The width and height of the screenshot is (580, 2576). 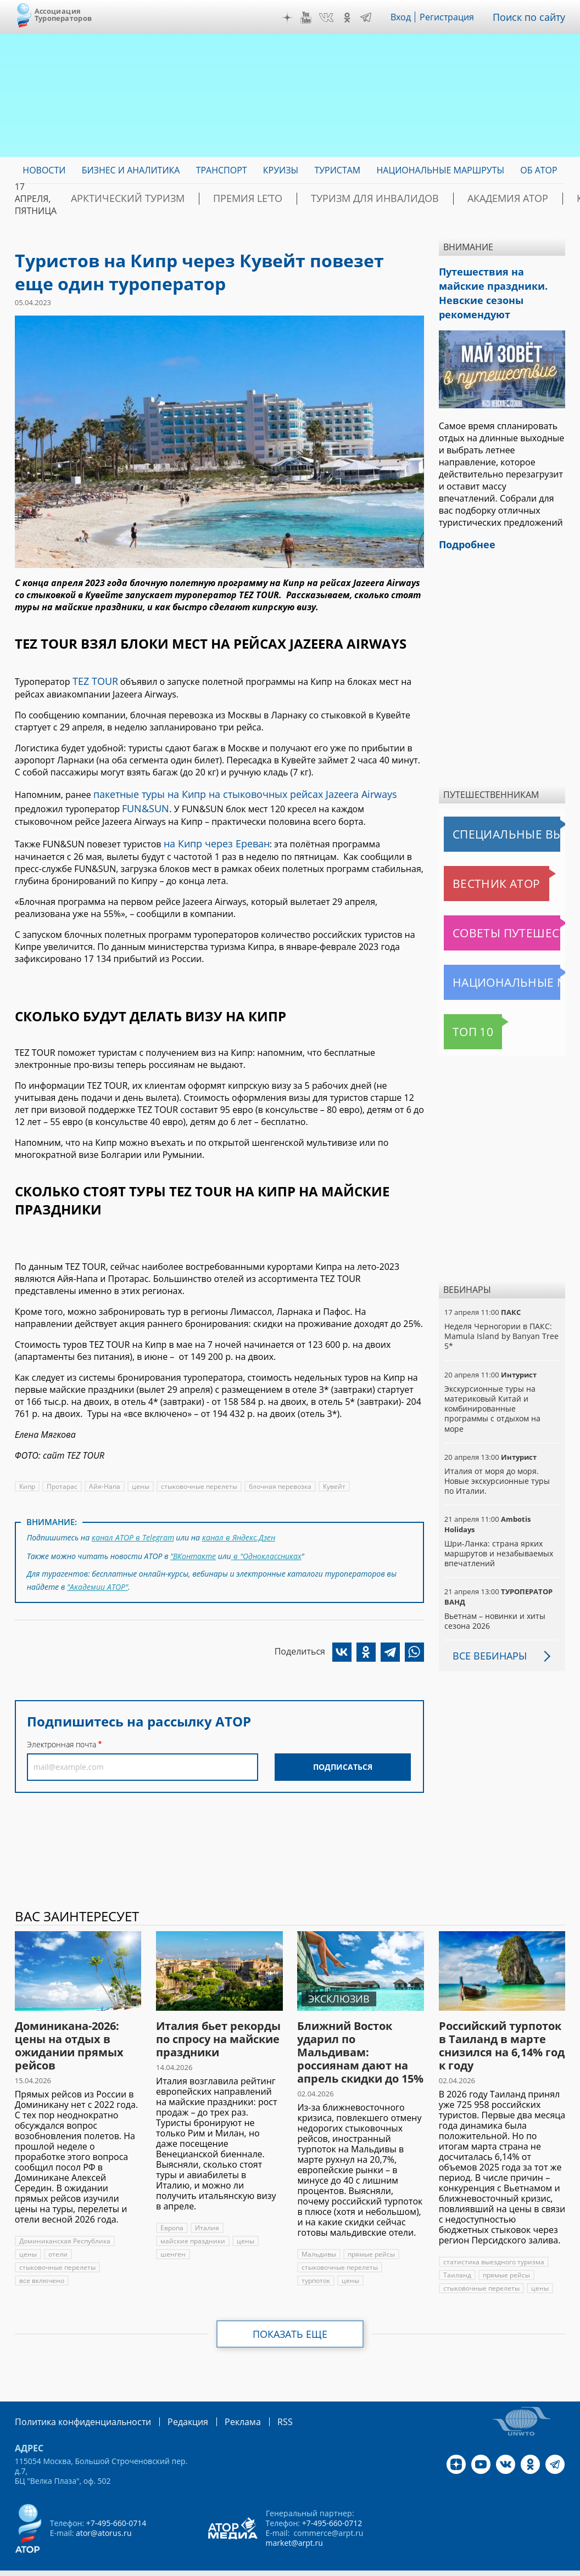 What do you see at coordinates (492, 2238) in the screenshot?
I see `статистика выездного туризма` at bounding box center [492, 2238].